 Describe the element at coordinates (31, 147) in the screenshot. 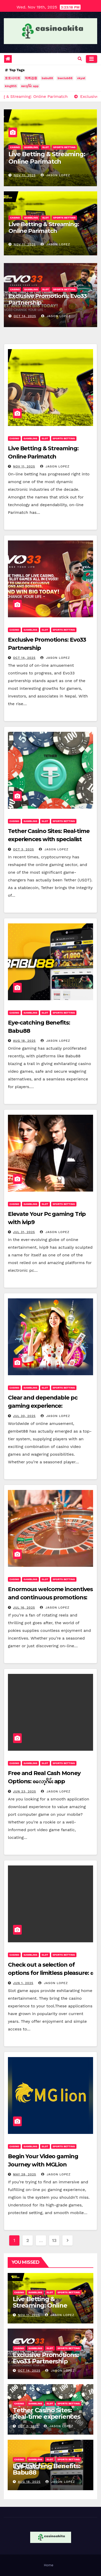

I see `GAMBLING` at that location.